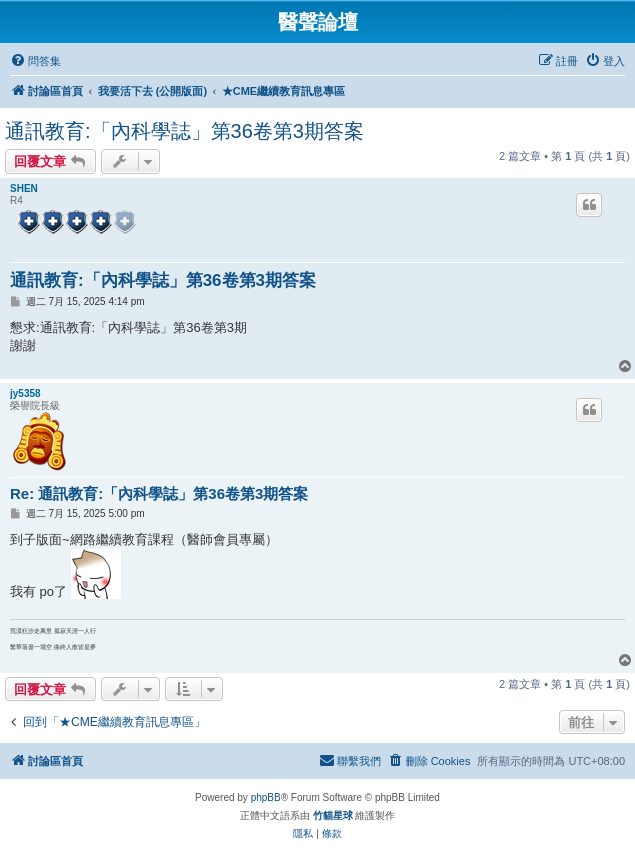 The image size is (635, 853). Describe the element at coordinates (25, 393) in the screenshot. I see `jy5358` at that location.